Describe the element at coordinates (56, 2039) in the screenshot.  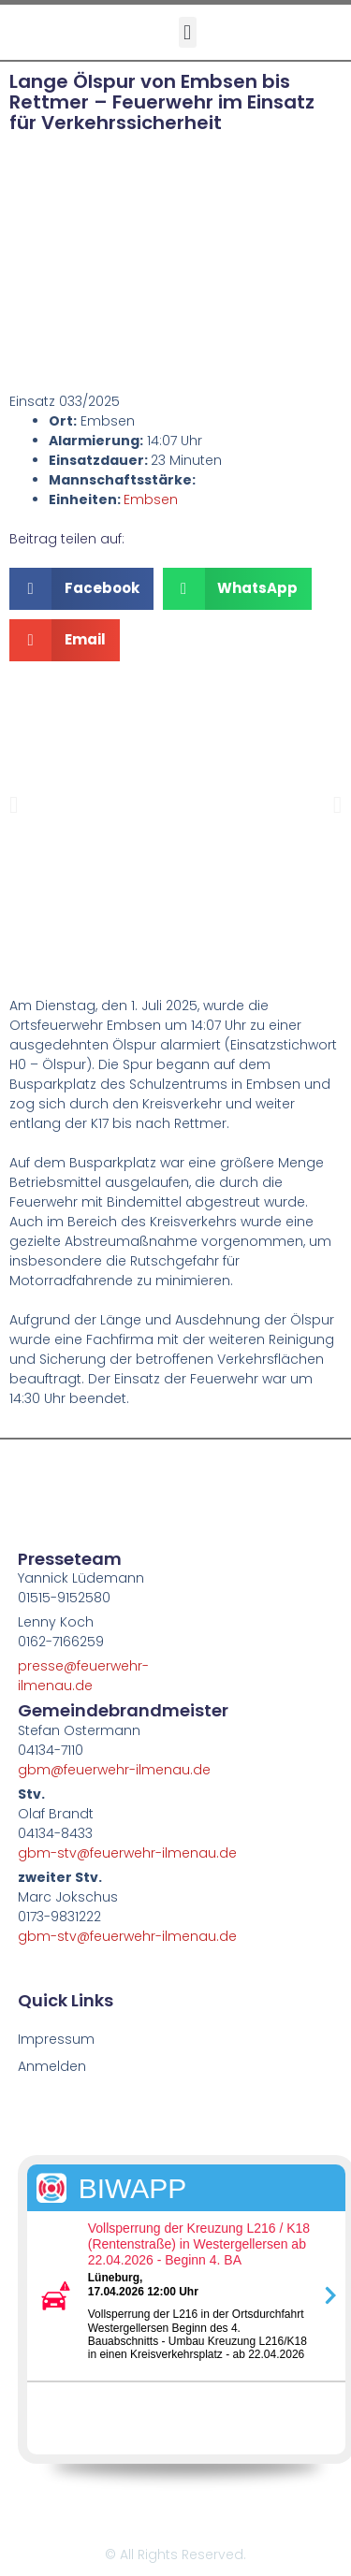
I see `Impressum` at that location.